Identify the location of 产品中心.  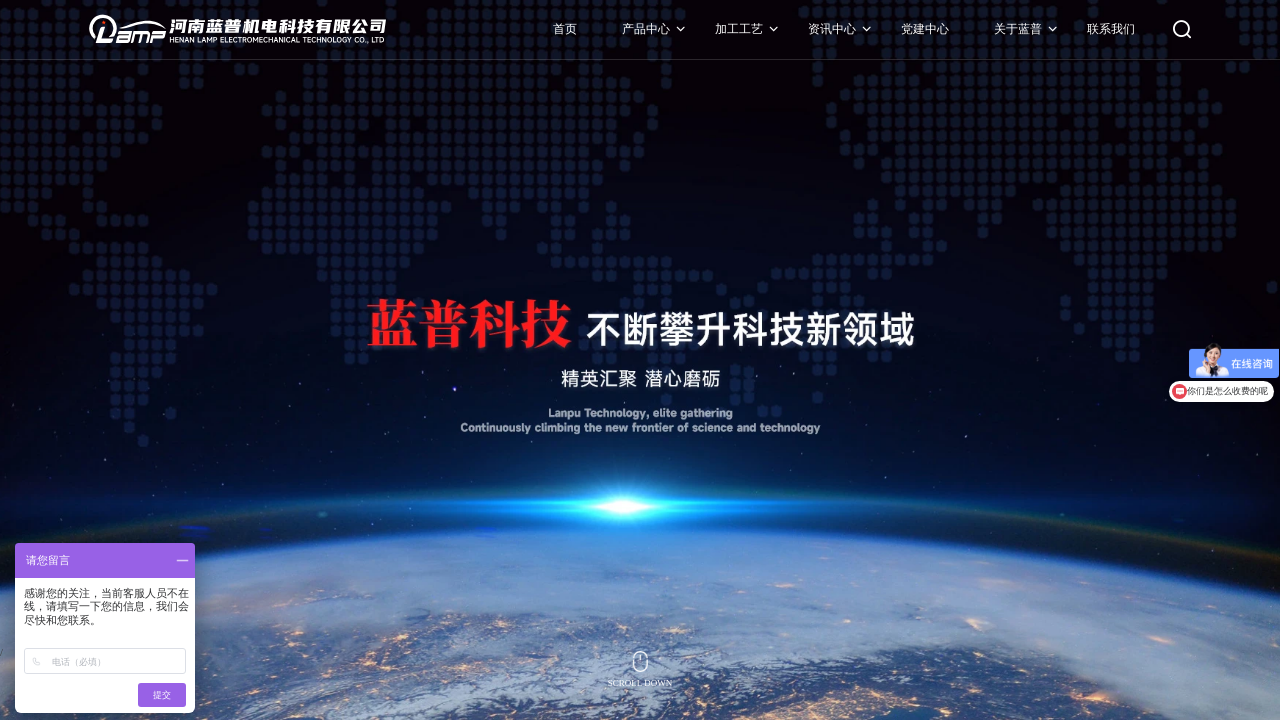
(645, 30).